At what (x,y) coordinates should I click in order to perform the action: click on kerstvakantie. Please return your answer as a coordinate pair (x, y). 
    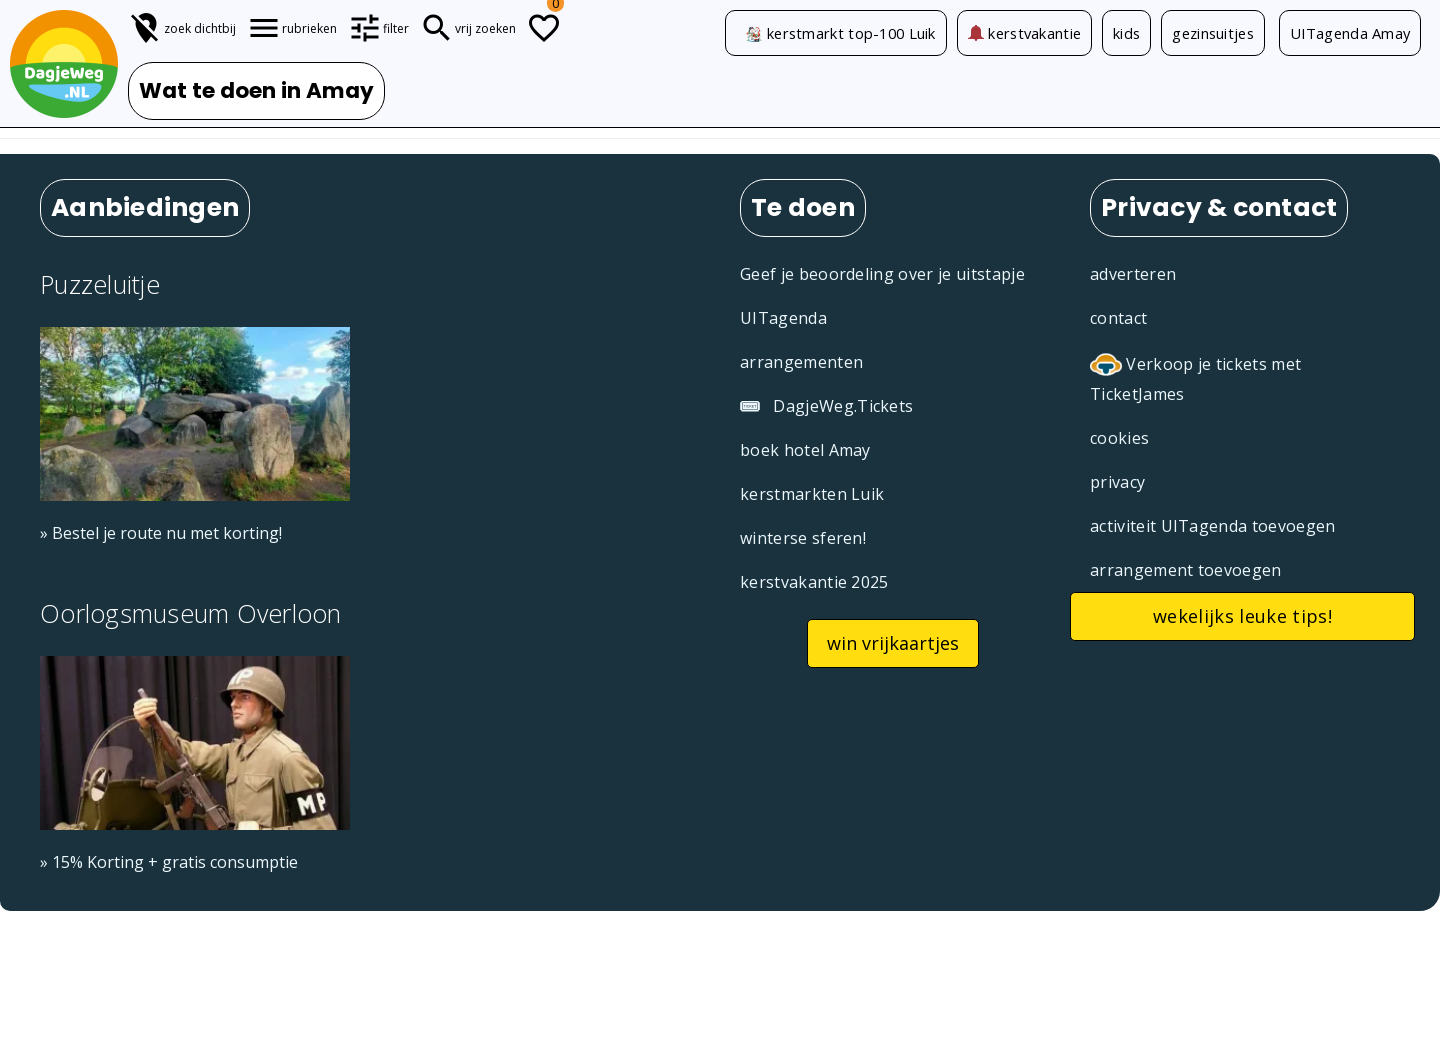
    Looking at the image, I should click on (1024, 33).